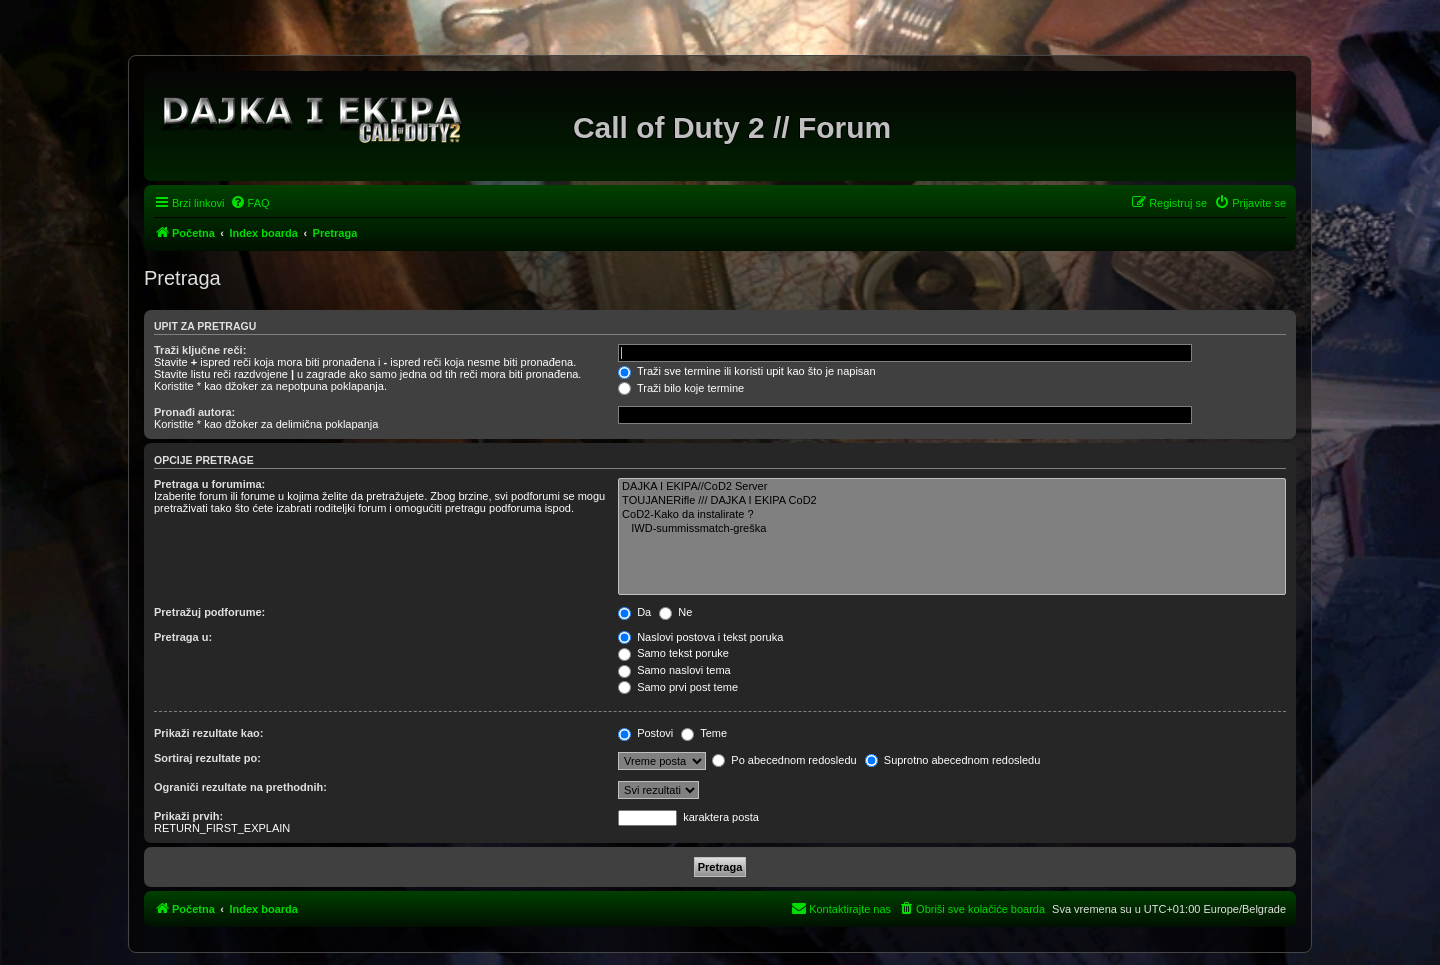 The height and width of the screenshot is (965, 1440). Describe the element at coordinates (952, 515) in the screenshot. I see `CoD2-Kako da instalirate ?` at that location.